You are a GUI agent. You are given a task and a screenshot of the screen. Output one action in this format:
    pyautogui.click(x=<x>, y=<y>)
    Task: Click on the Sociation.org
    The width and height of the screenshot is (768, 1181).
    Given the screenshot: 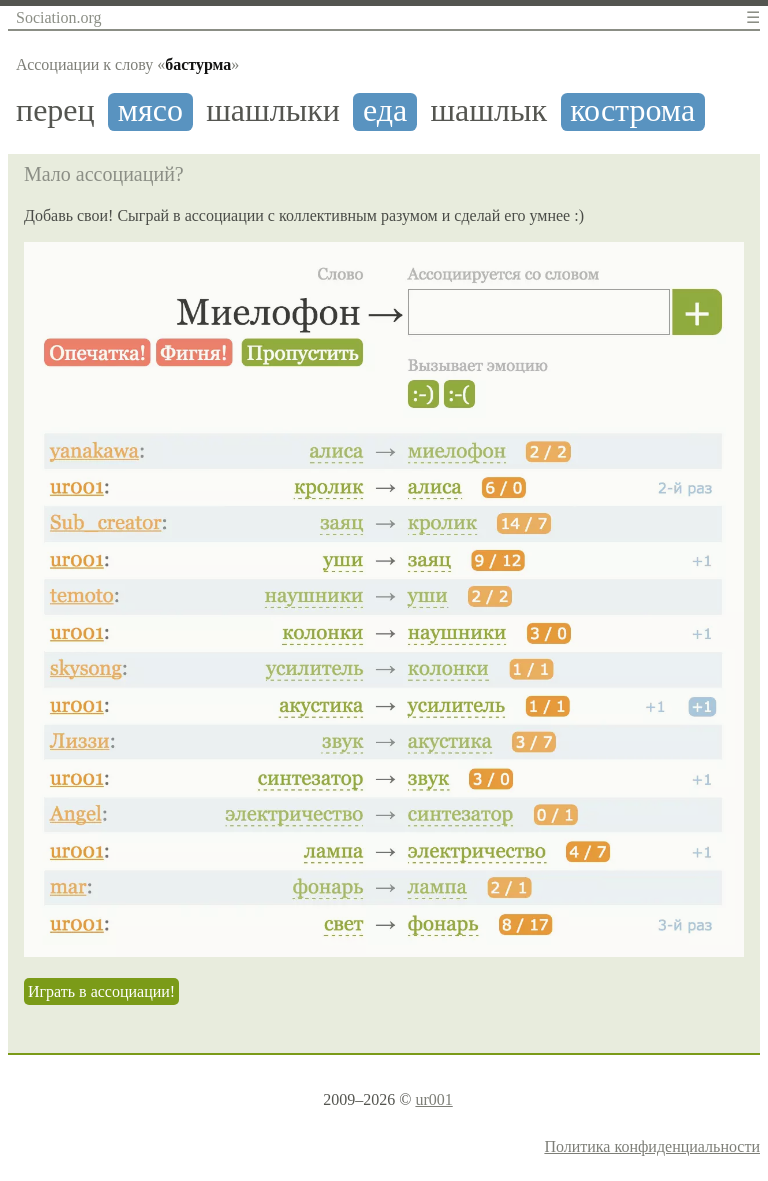 What is the action you would take?
    pyautogui.click(x=58, y=17)
    